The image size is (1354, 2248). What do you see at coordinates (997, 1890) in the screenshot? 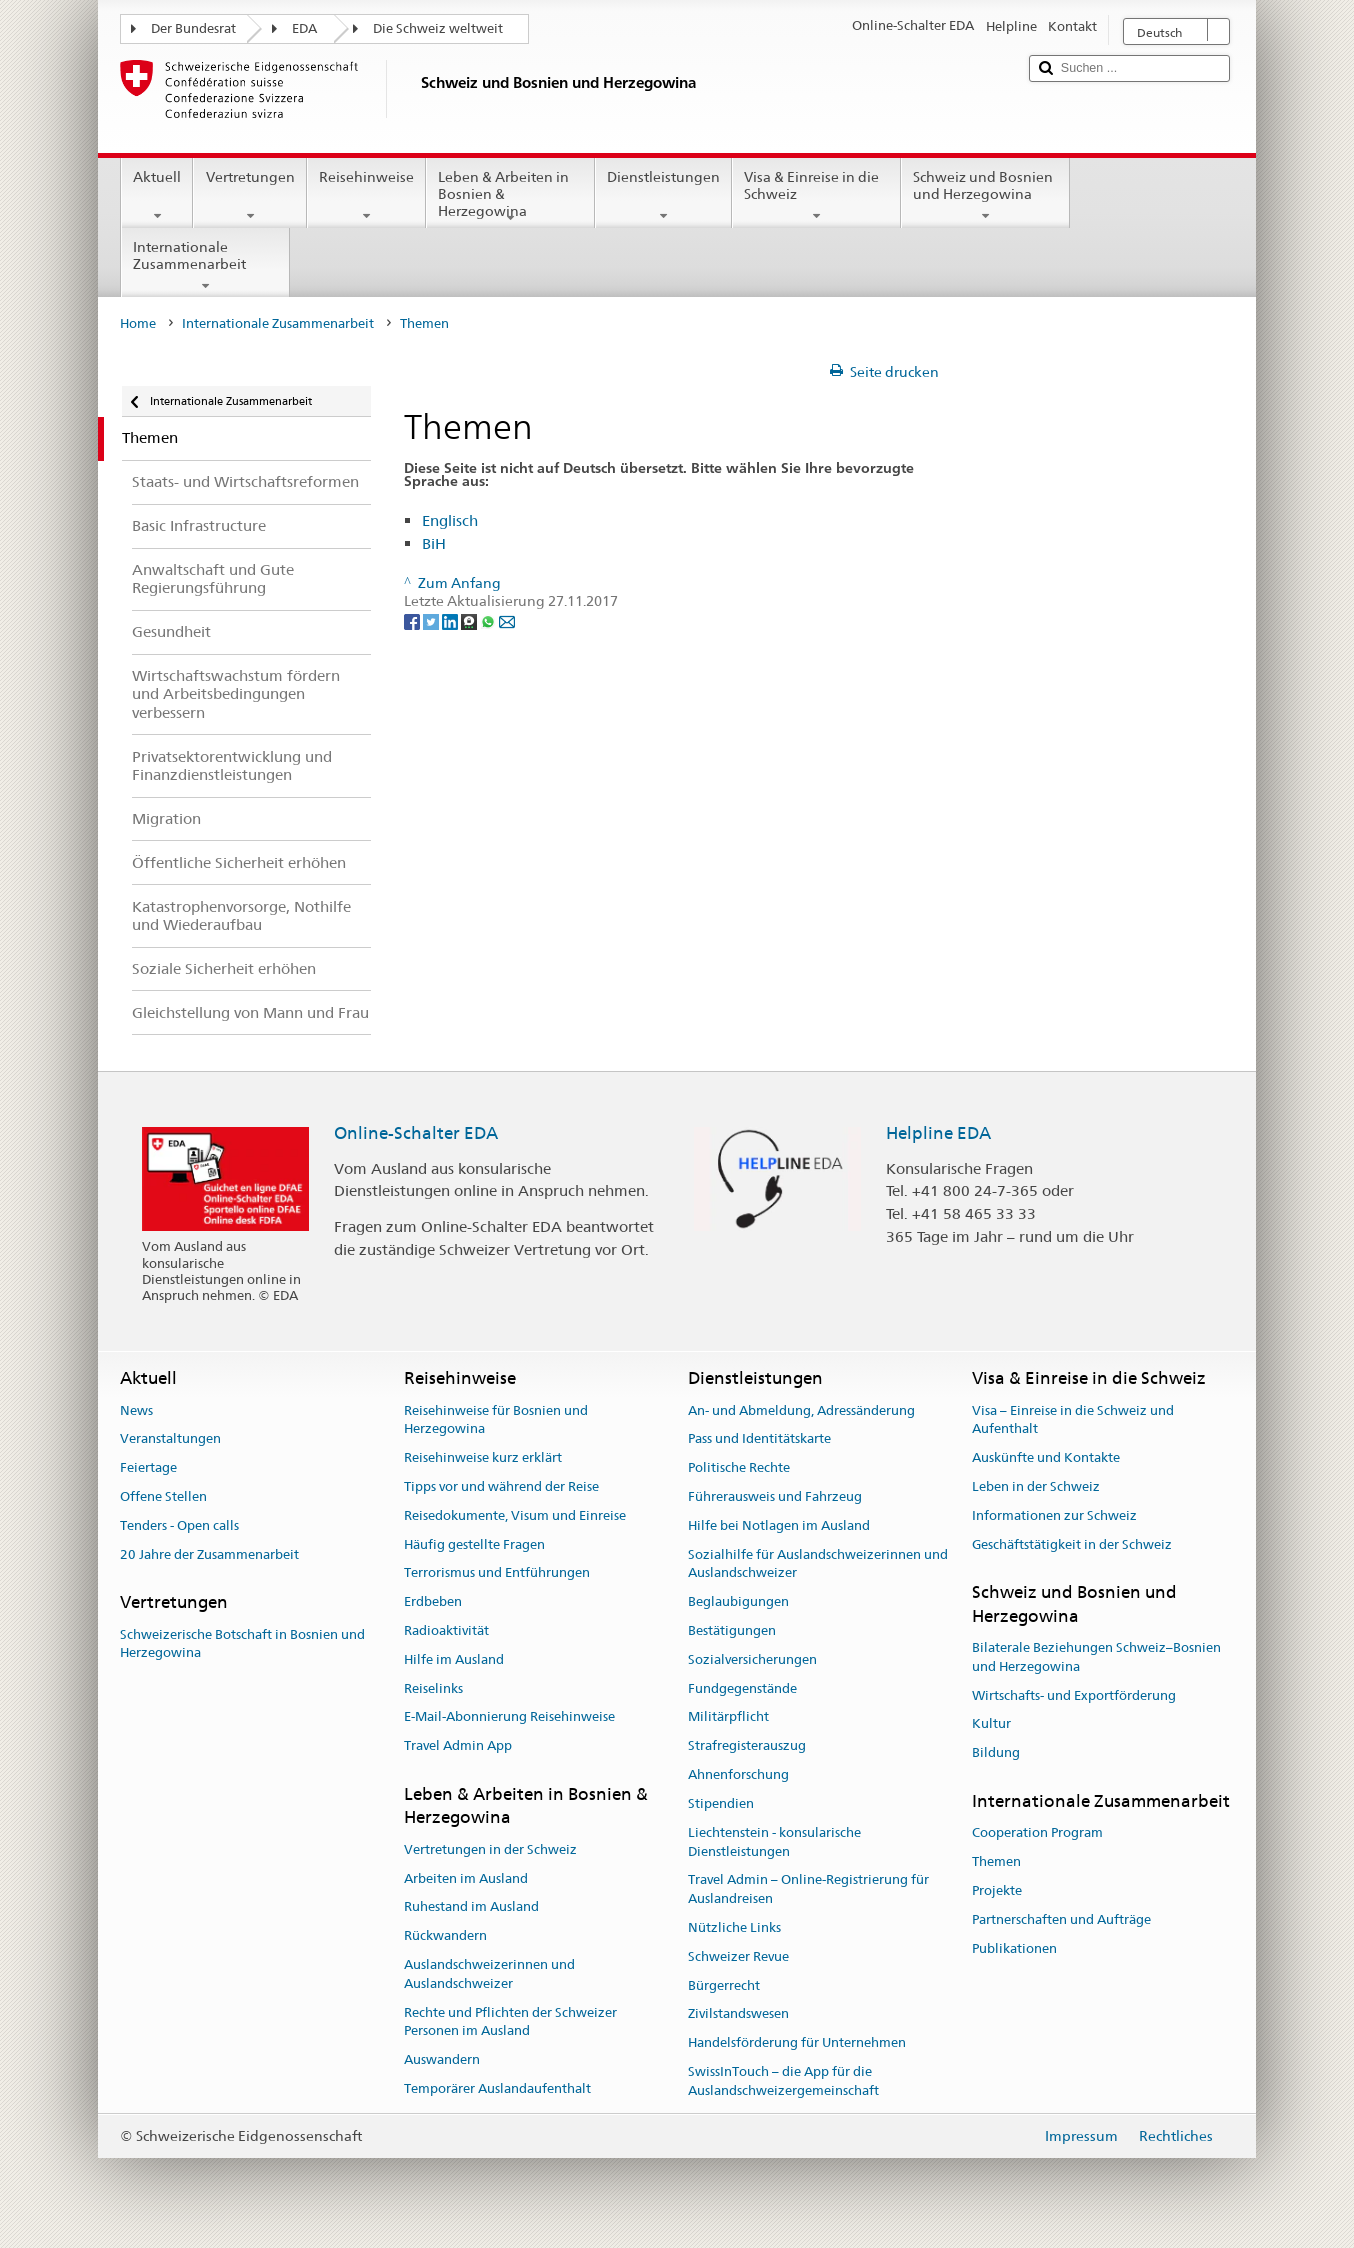
I see `Projekte` at bounding box center [997, 1890].